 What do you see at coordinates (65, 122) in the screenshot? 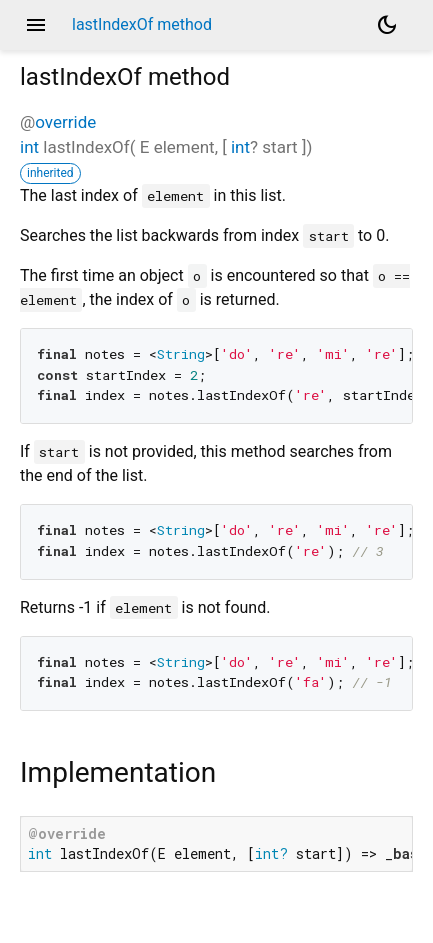
I see `override` at bounding box center [65, 122].